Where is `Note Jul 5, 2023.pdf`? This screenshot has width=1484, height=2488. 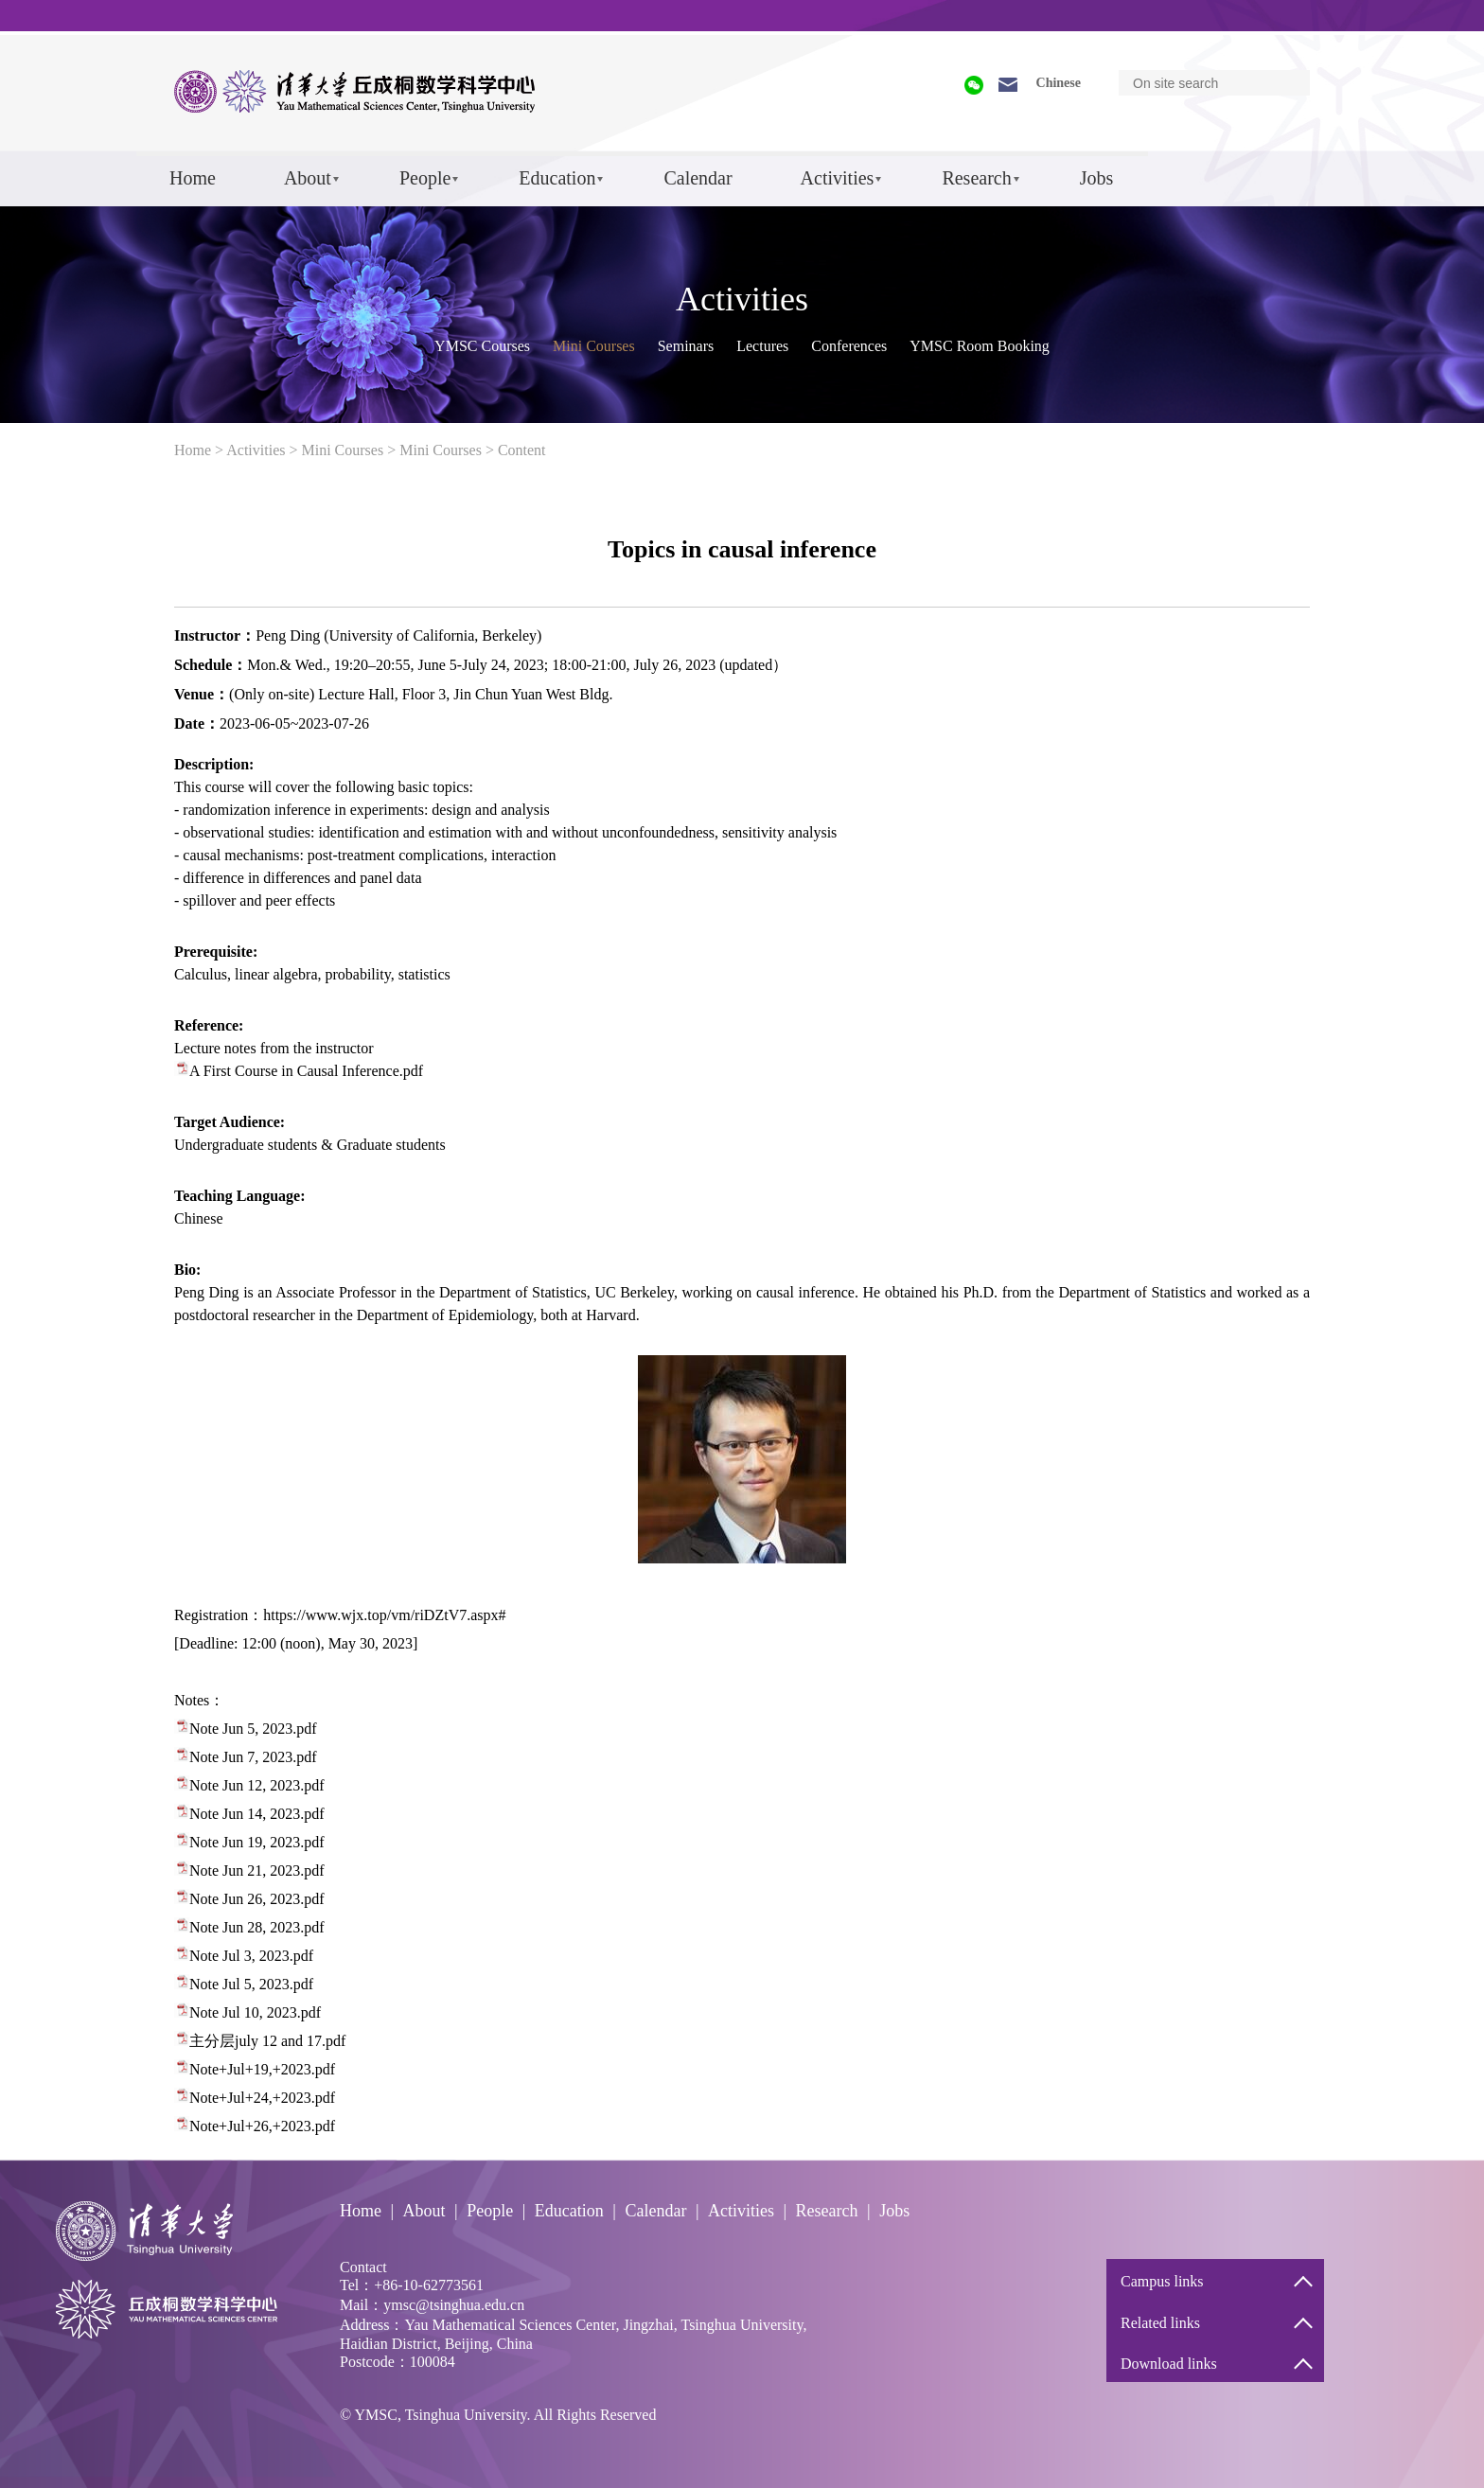 Note Jul 5, 2023.pdf is located at coordinates (251, 1984).